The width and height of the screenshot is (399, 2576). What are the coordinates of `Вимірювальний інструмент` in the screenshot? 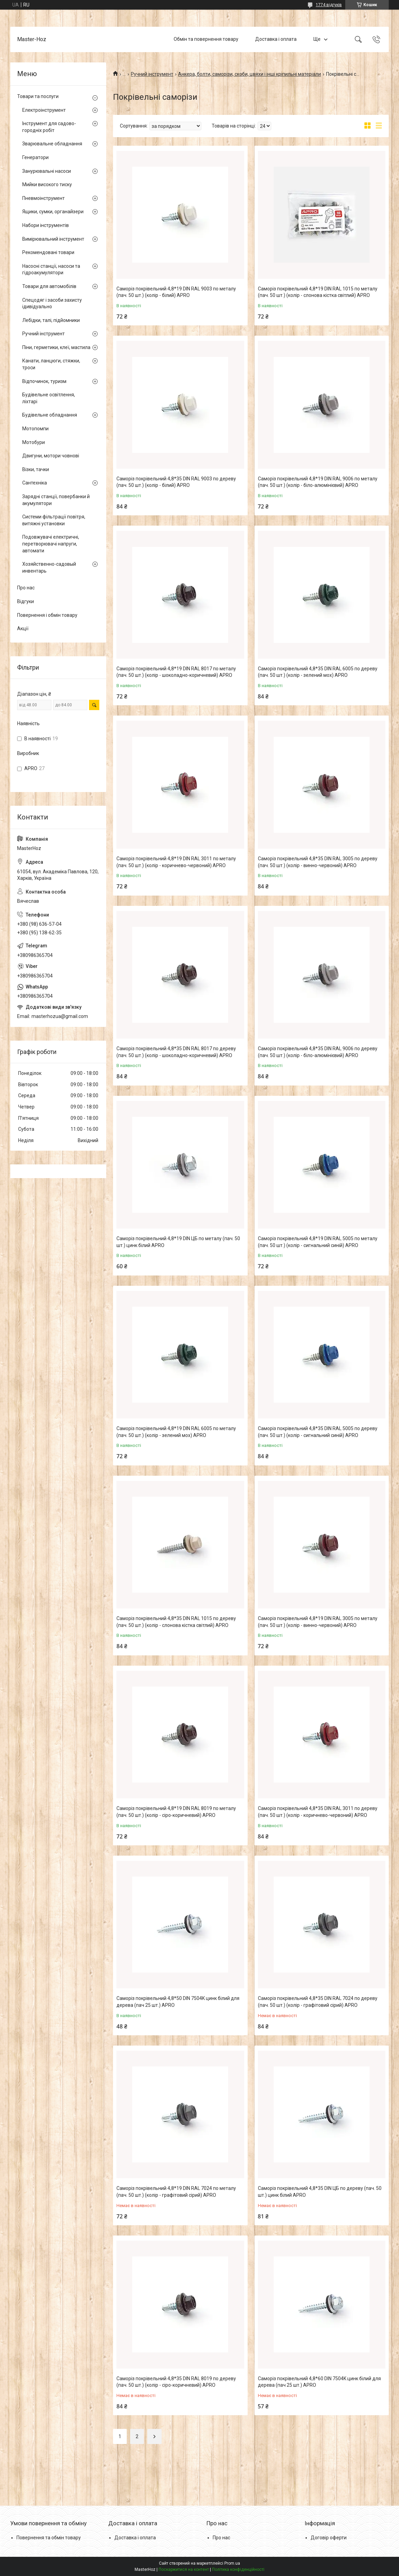 It's located at (53, 239).